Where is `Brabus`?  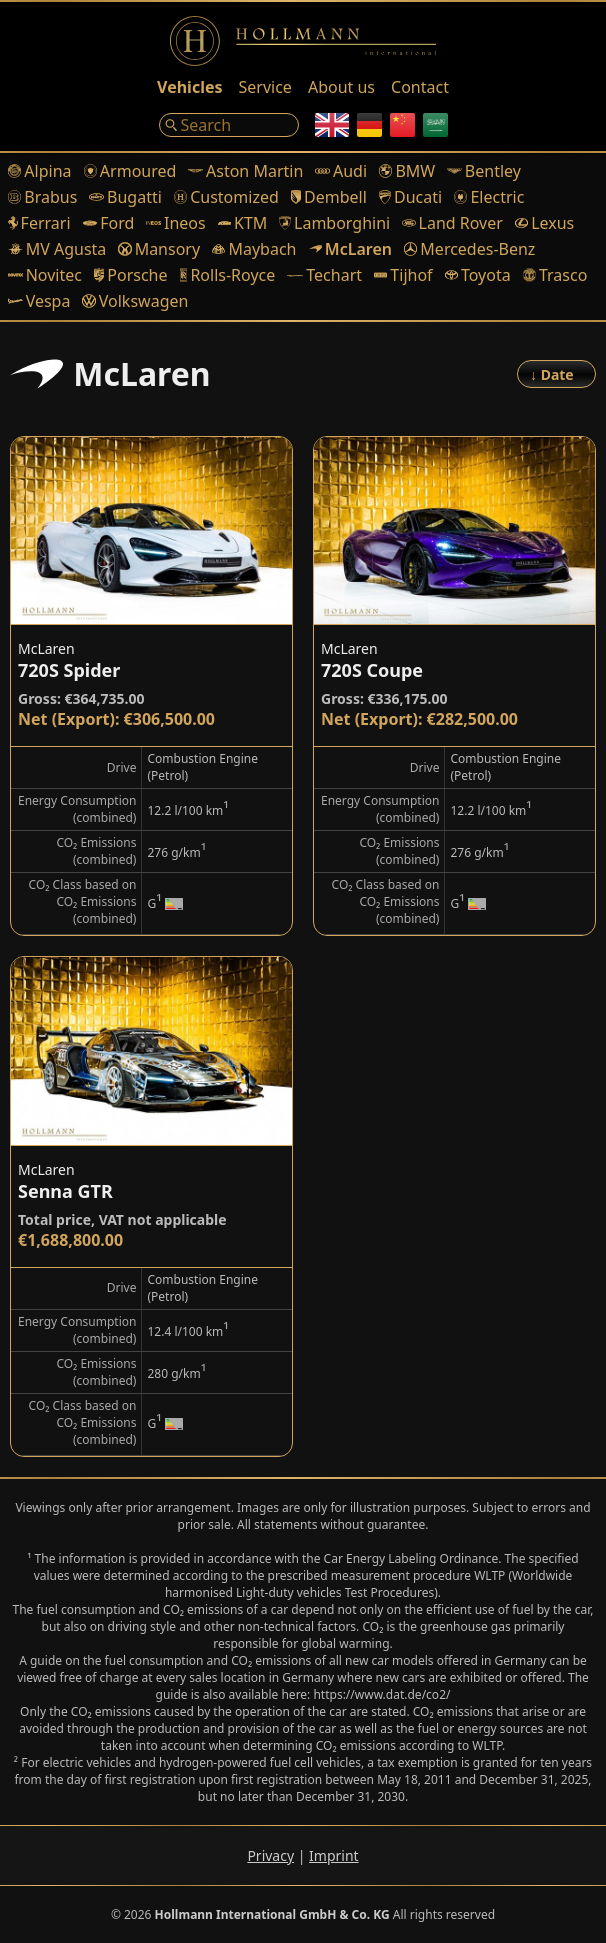
Brabus is located at coordinates (42, 197).